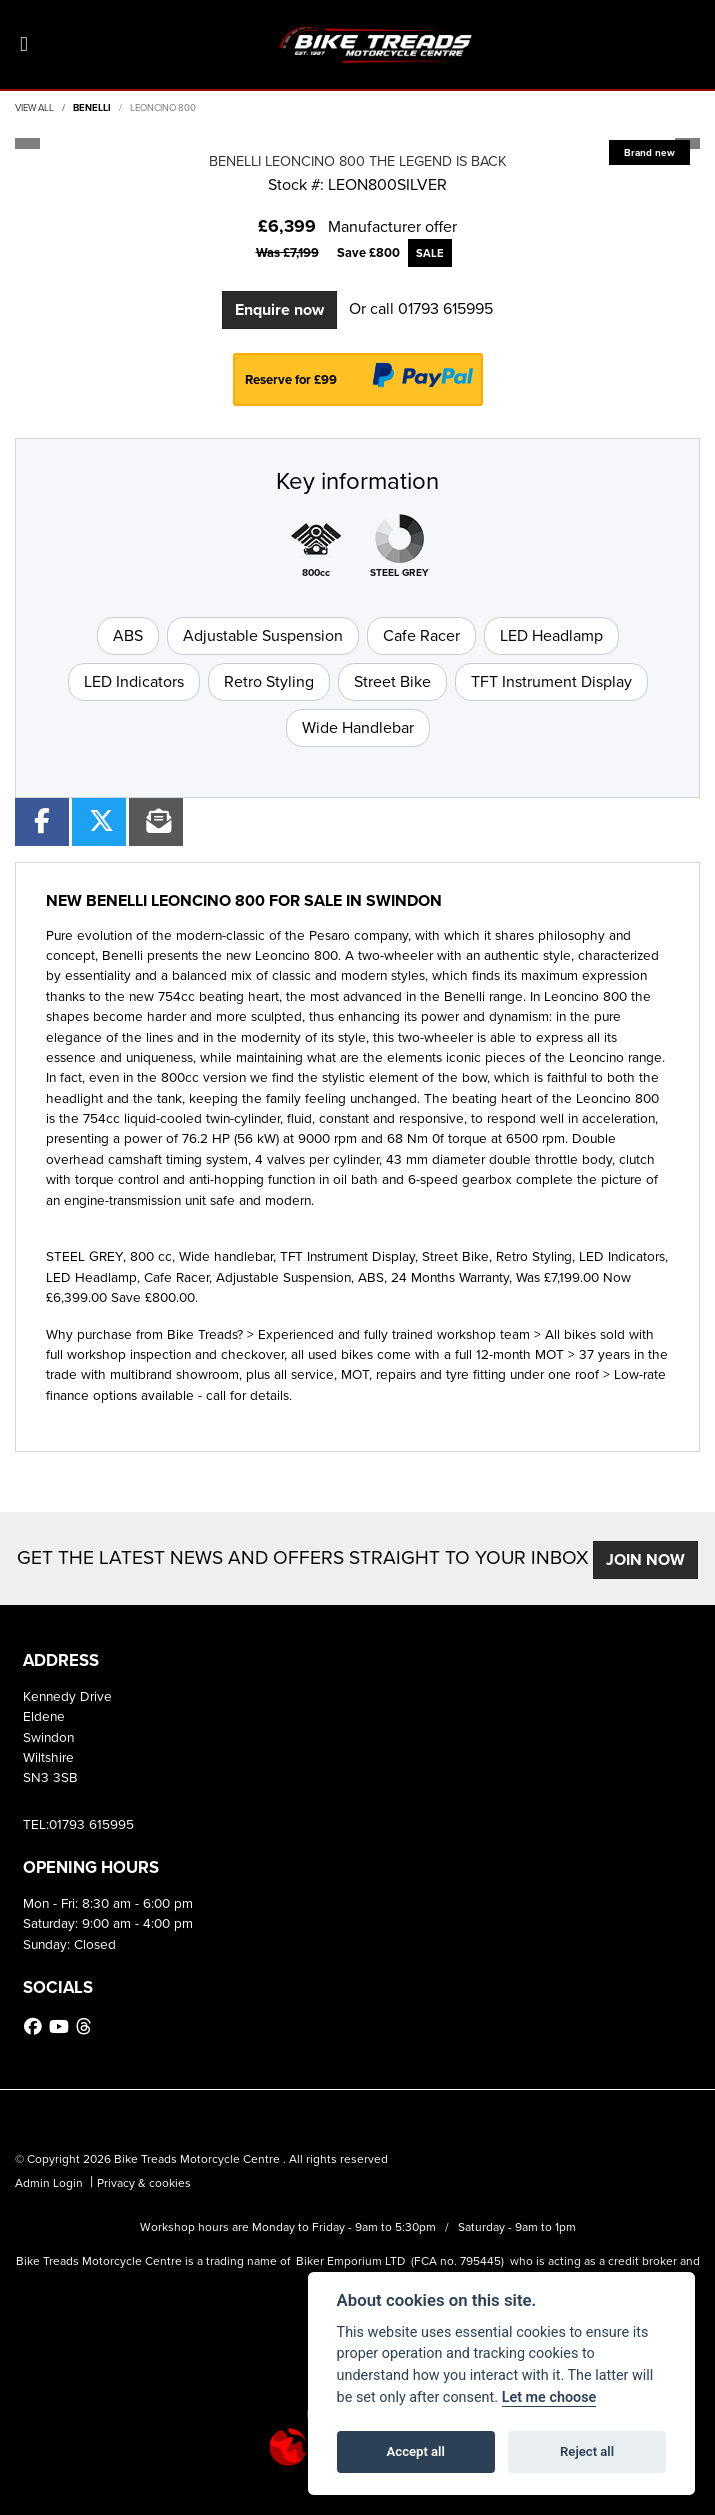 This screenshot has height=2515, width=715. What do you see at coordinates (416, 2451) in the screenshot?
I see `Accept all` at bounding box center [416, 2451].